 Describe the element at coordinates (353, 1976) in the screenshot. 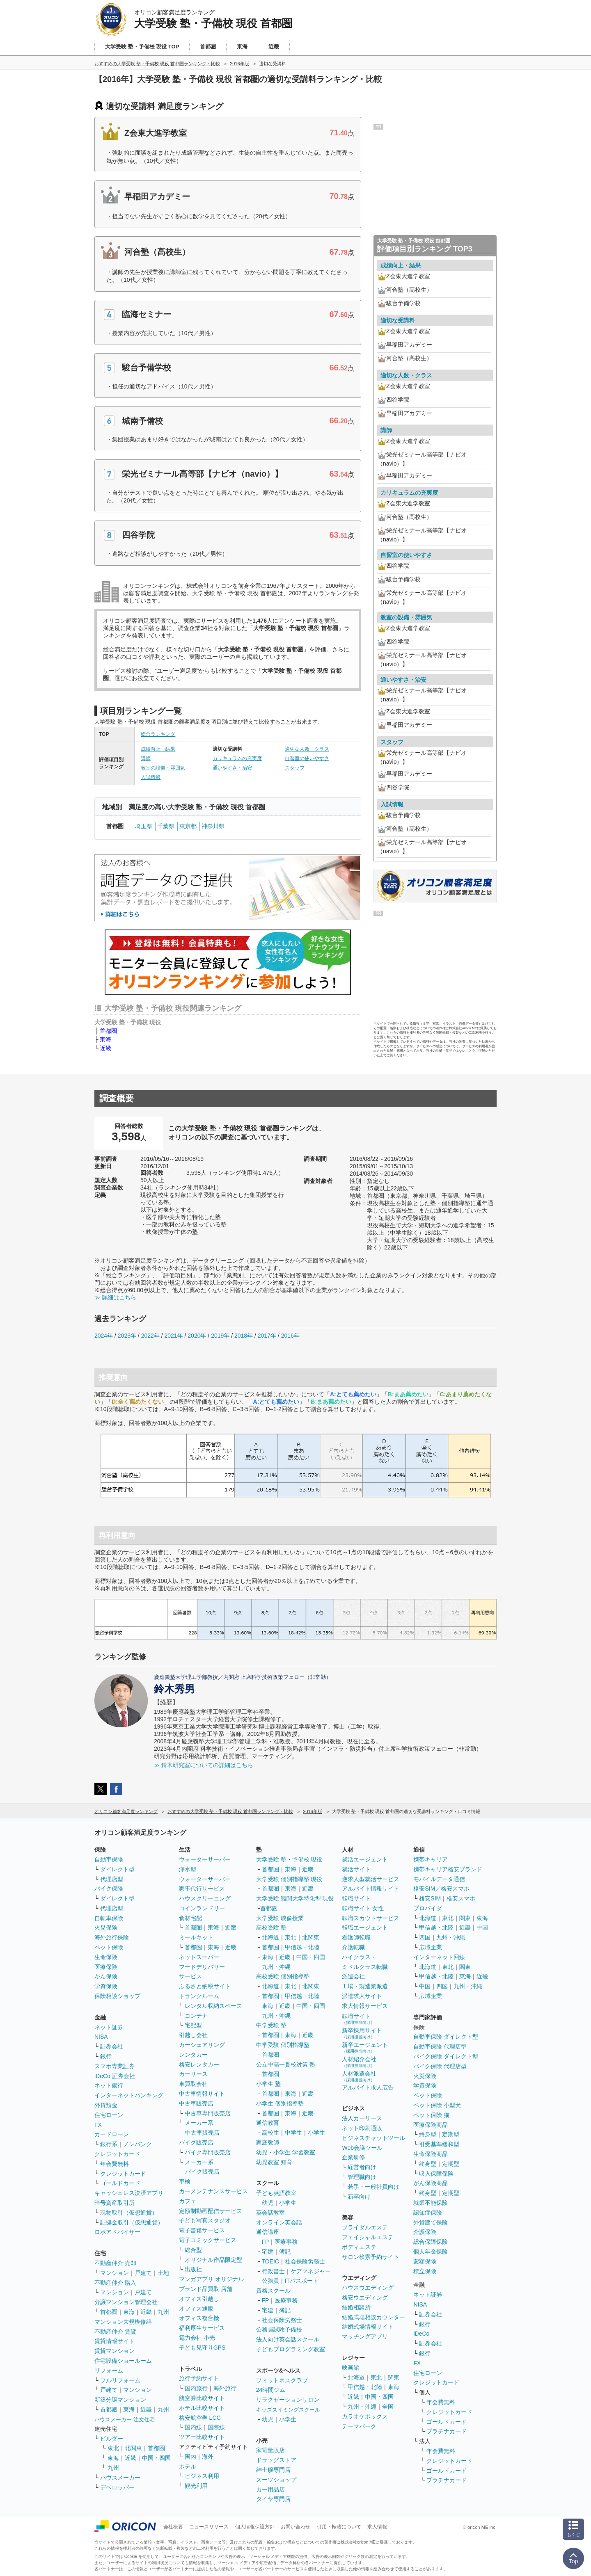

I see `派遣会社` at that location.